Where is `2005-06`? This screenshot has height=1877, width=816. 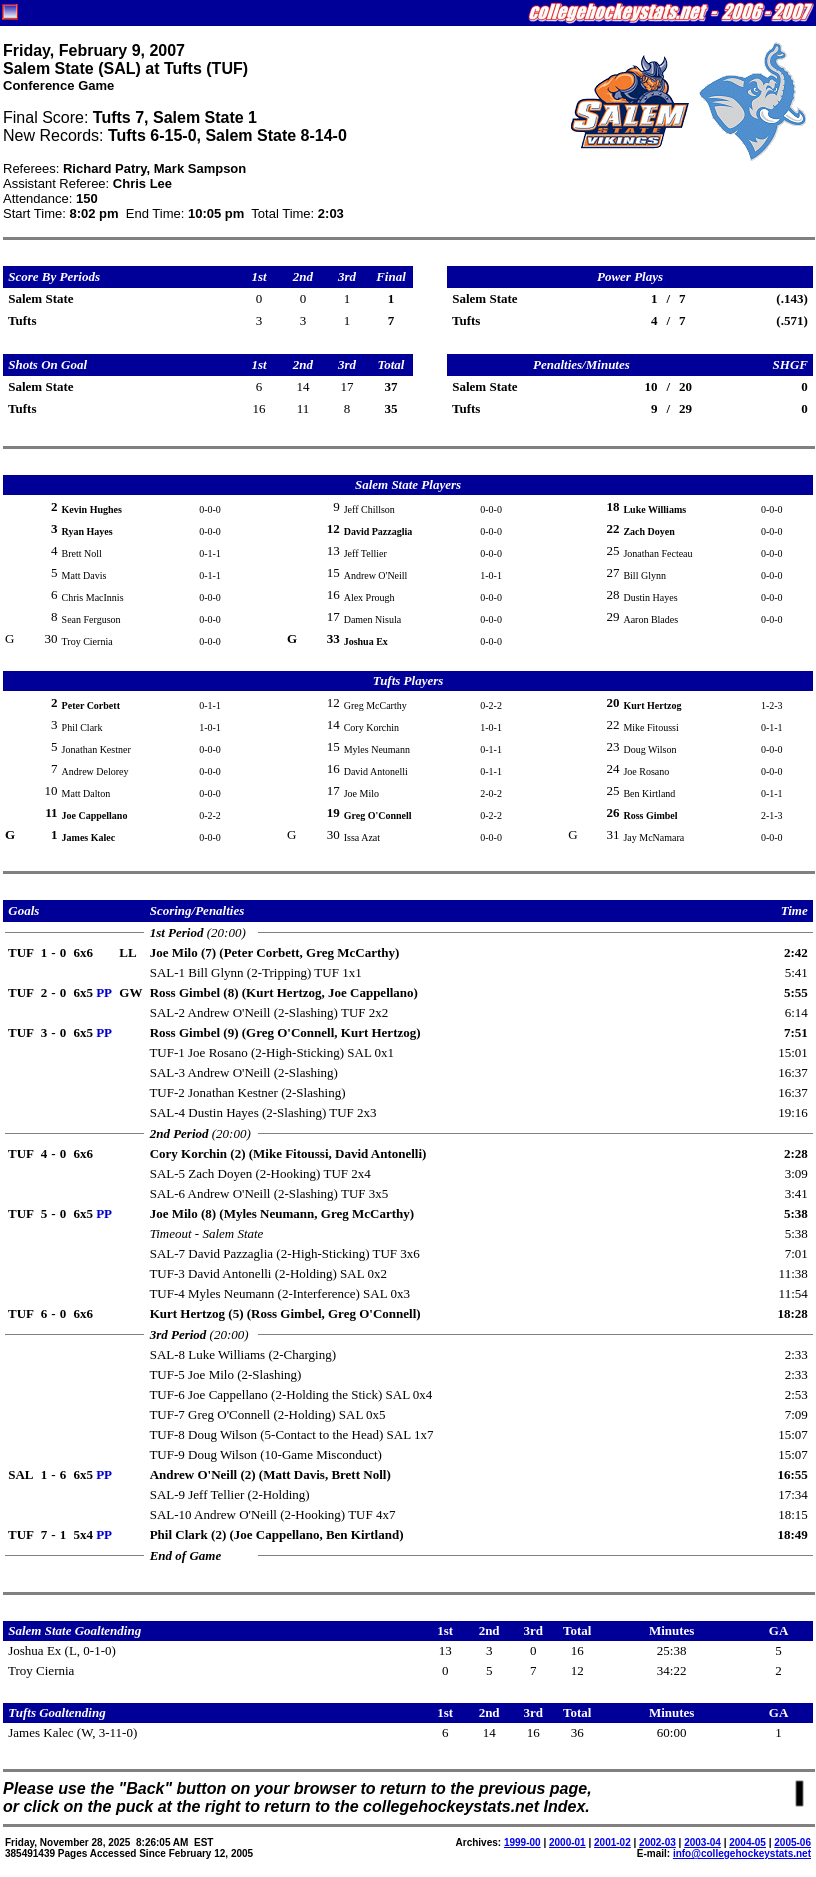
2005-06 is located at coordinates (792, 1842).